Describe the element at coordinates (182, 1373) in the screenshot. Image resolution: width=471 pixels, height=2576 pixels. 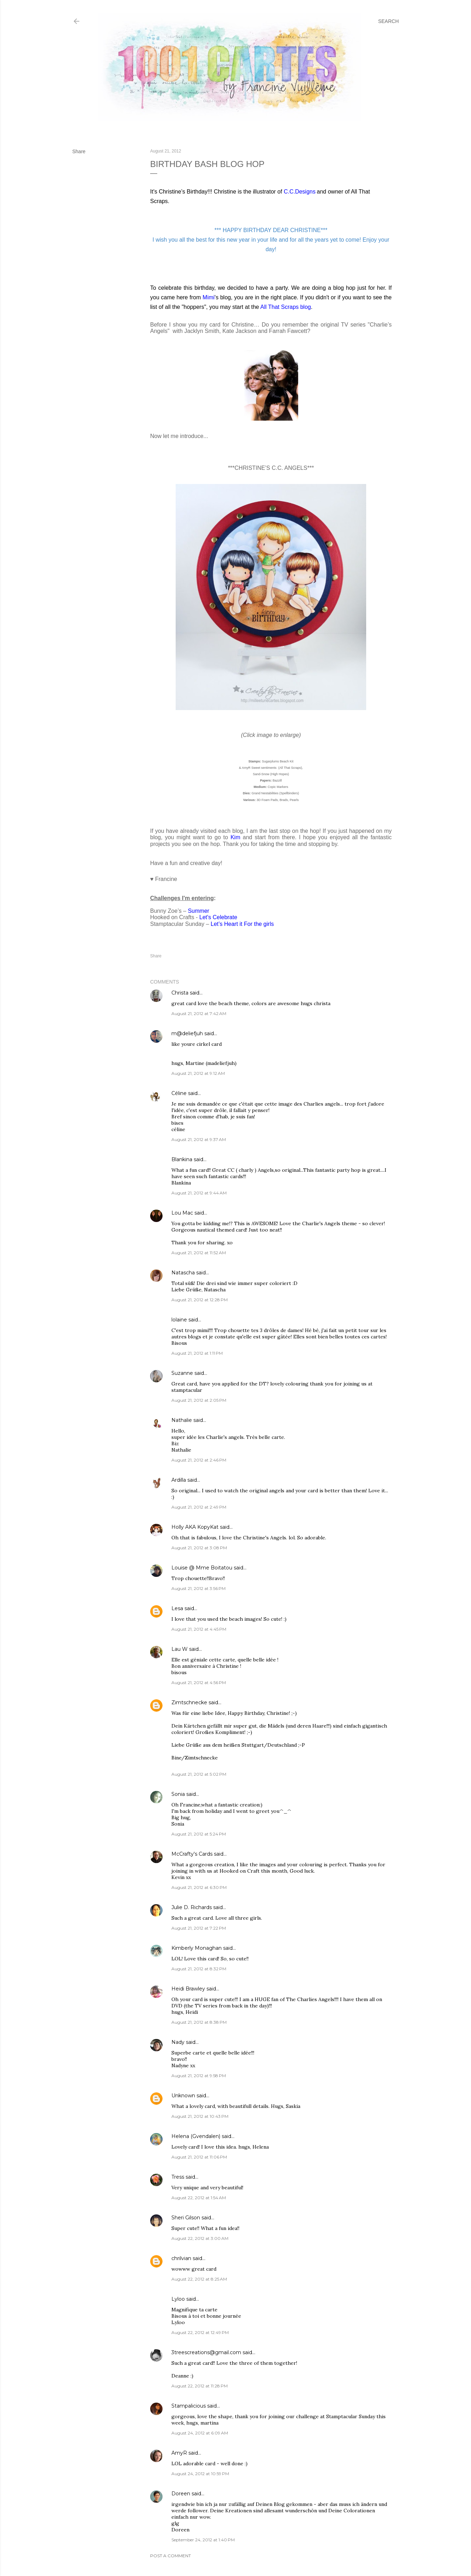
I see `Suzanne` at that location.